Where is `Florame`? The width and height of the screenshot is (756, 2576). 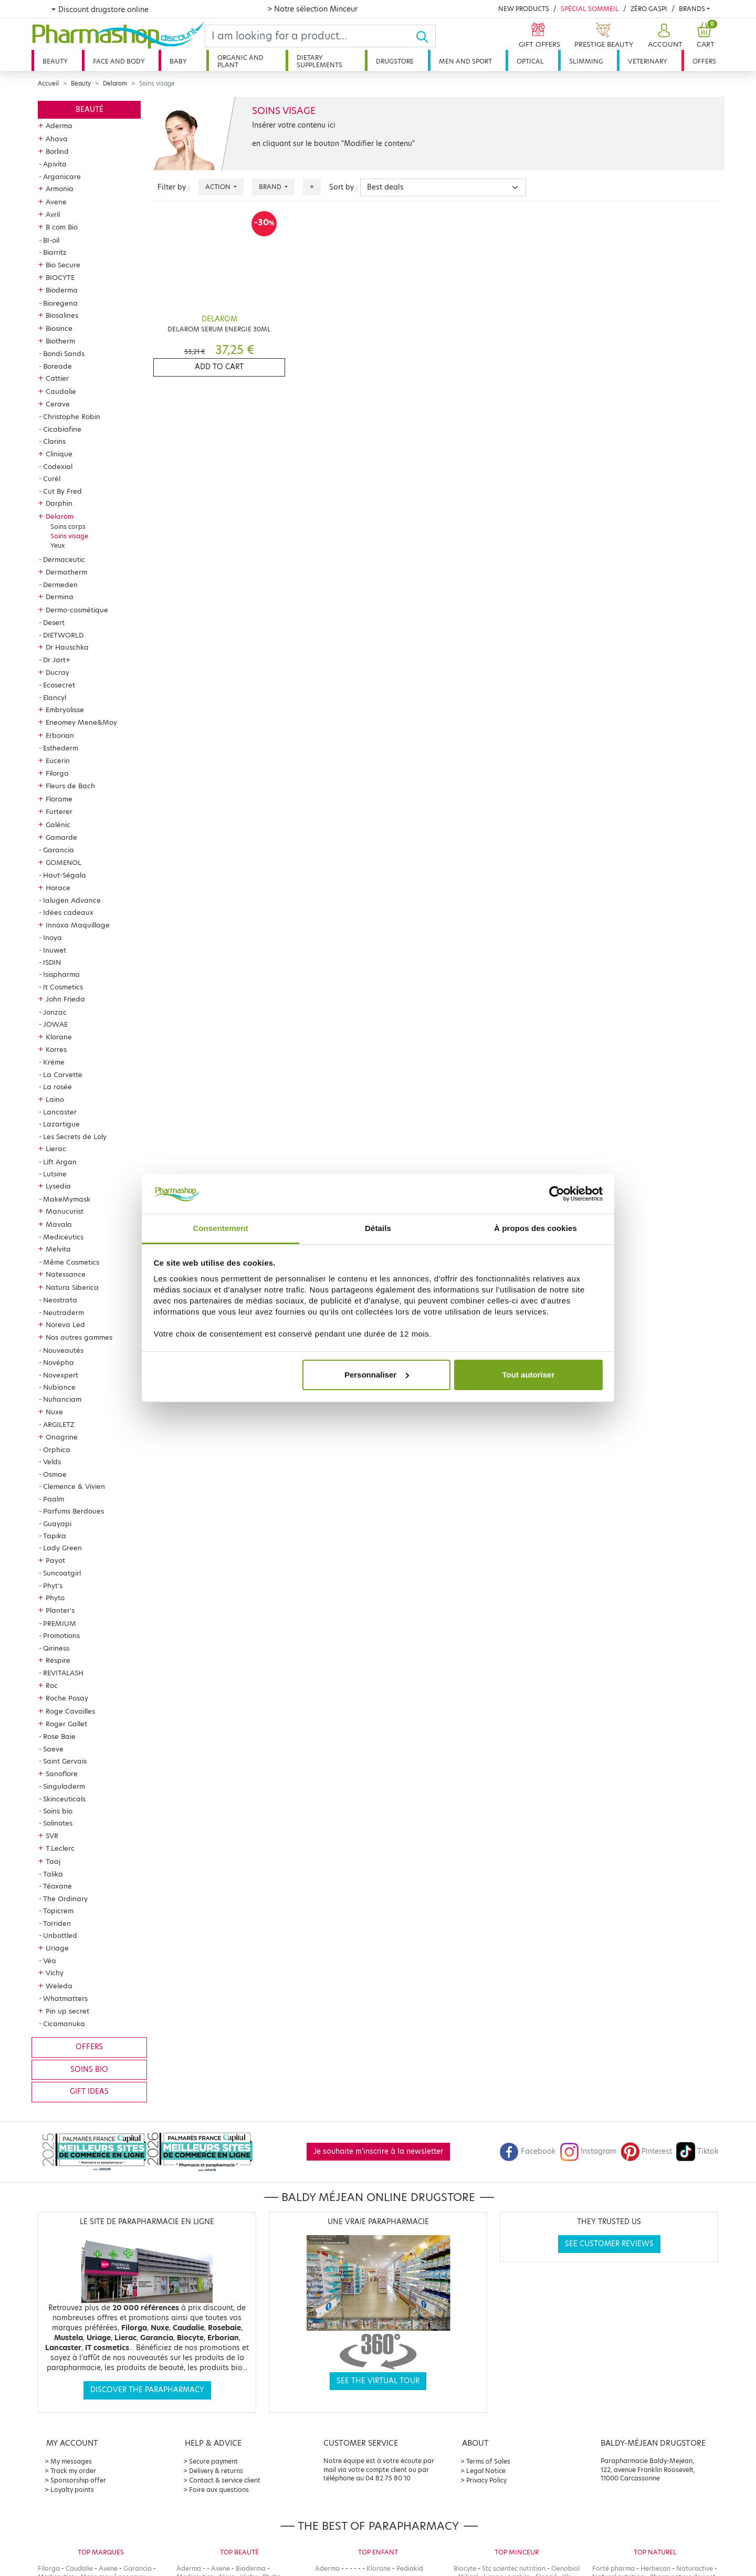
Florame is located at coordinates (59, 799).